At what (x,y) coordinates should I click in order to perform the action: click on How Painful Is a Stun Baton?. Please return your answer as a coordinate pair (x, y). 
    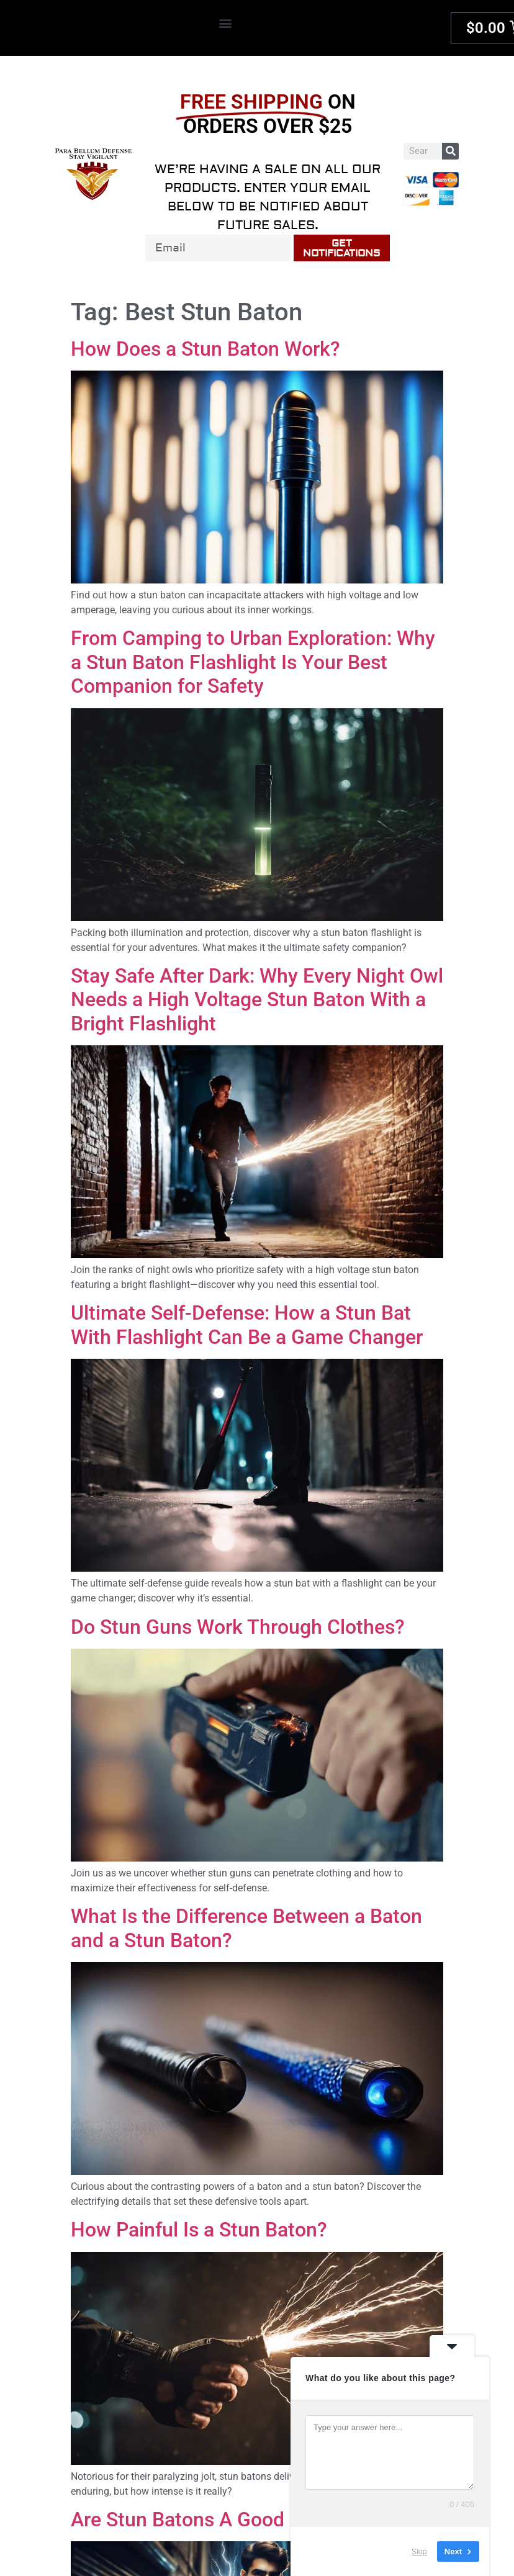
    Looking at the image, I should click on (199, 2229).